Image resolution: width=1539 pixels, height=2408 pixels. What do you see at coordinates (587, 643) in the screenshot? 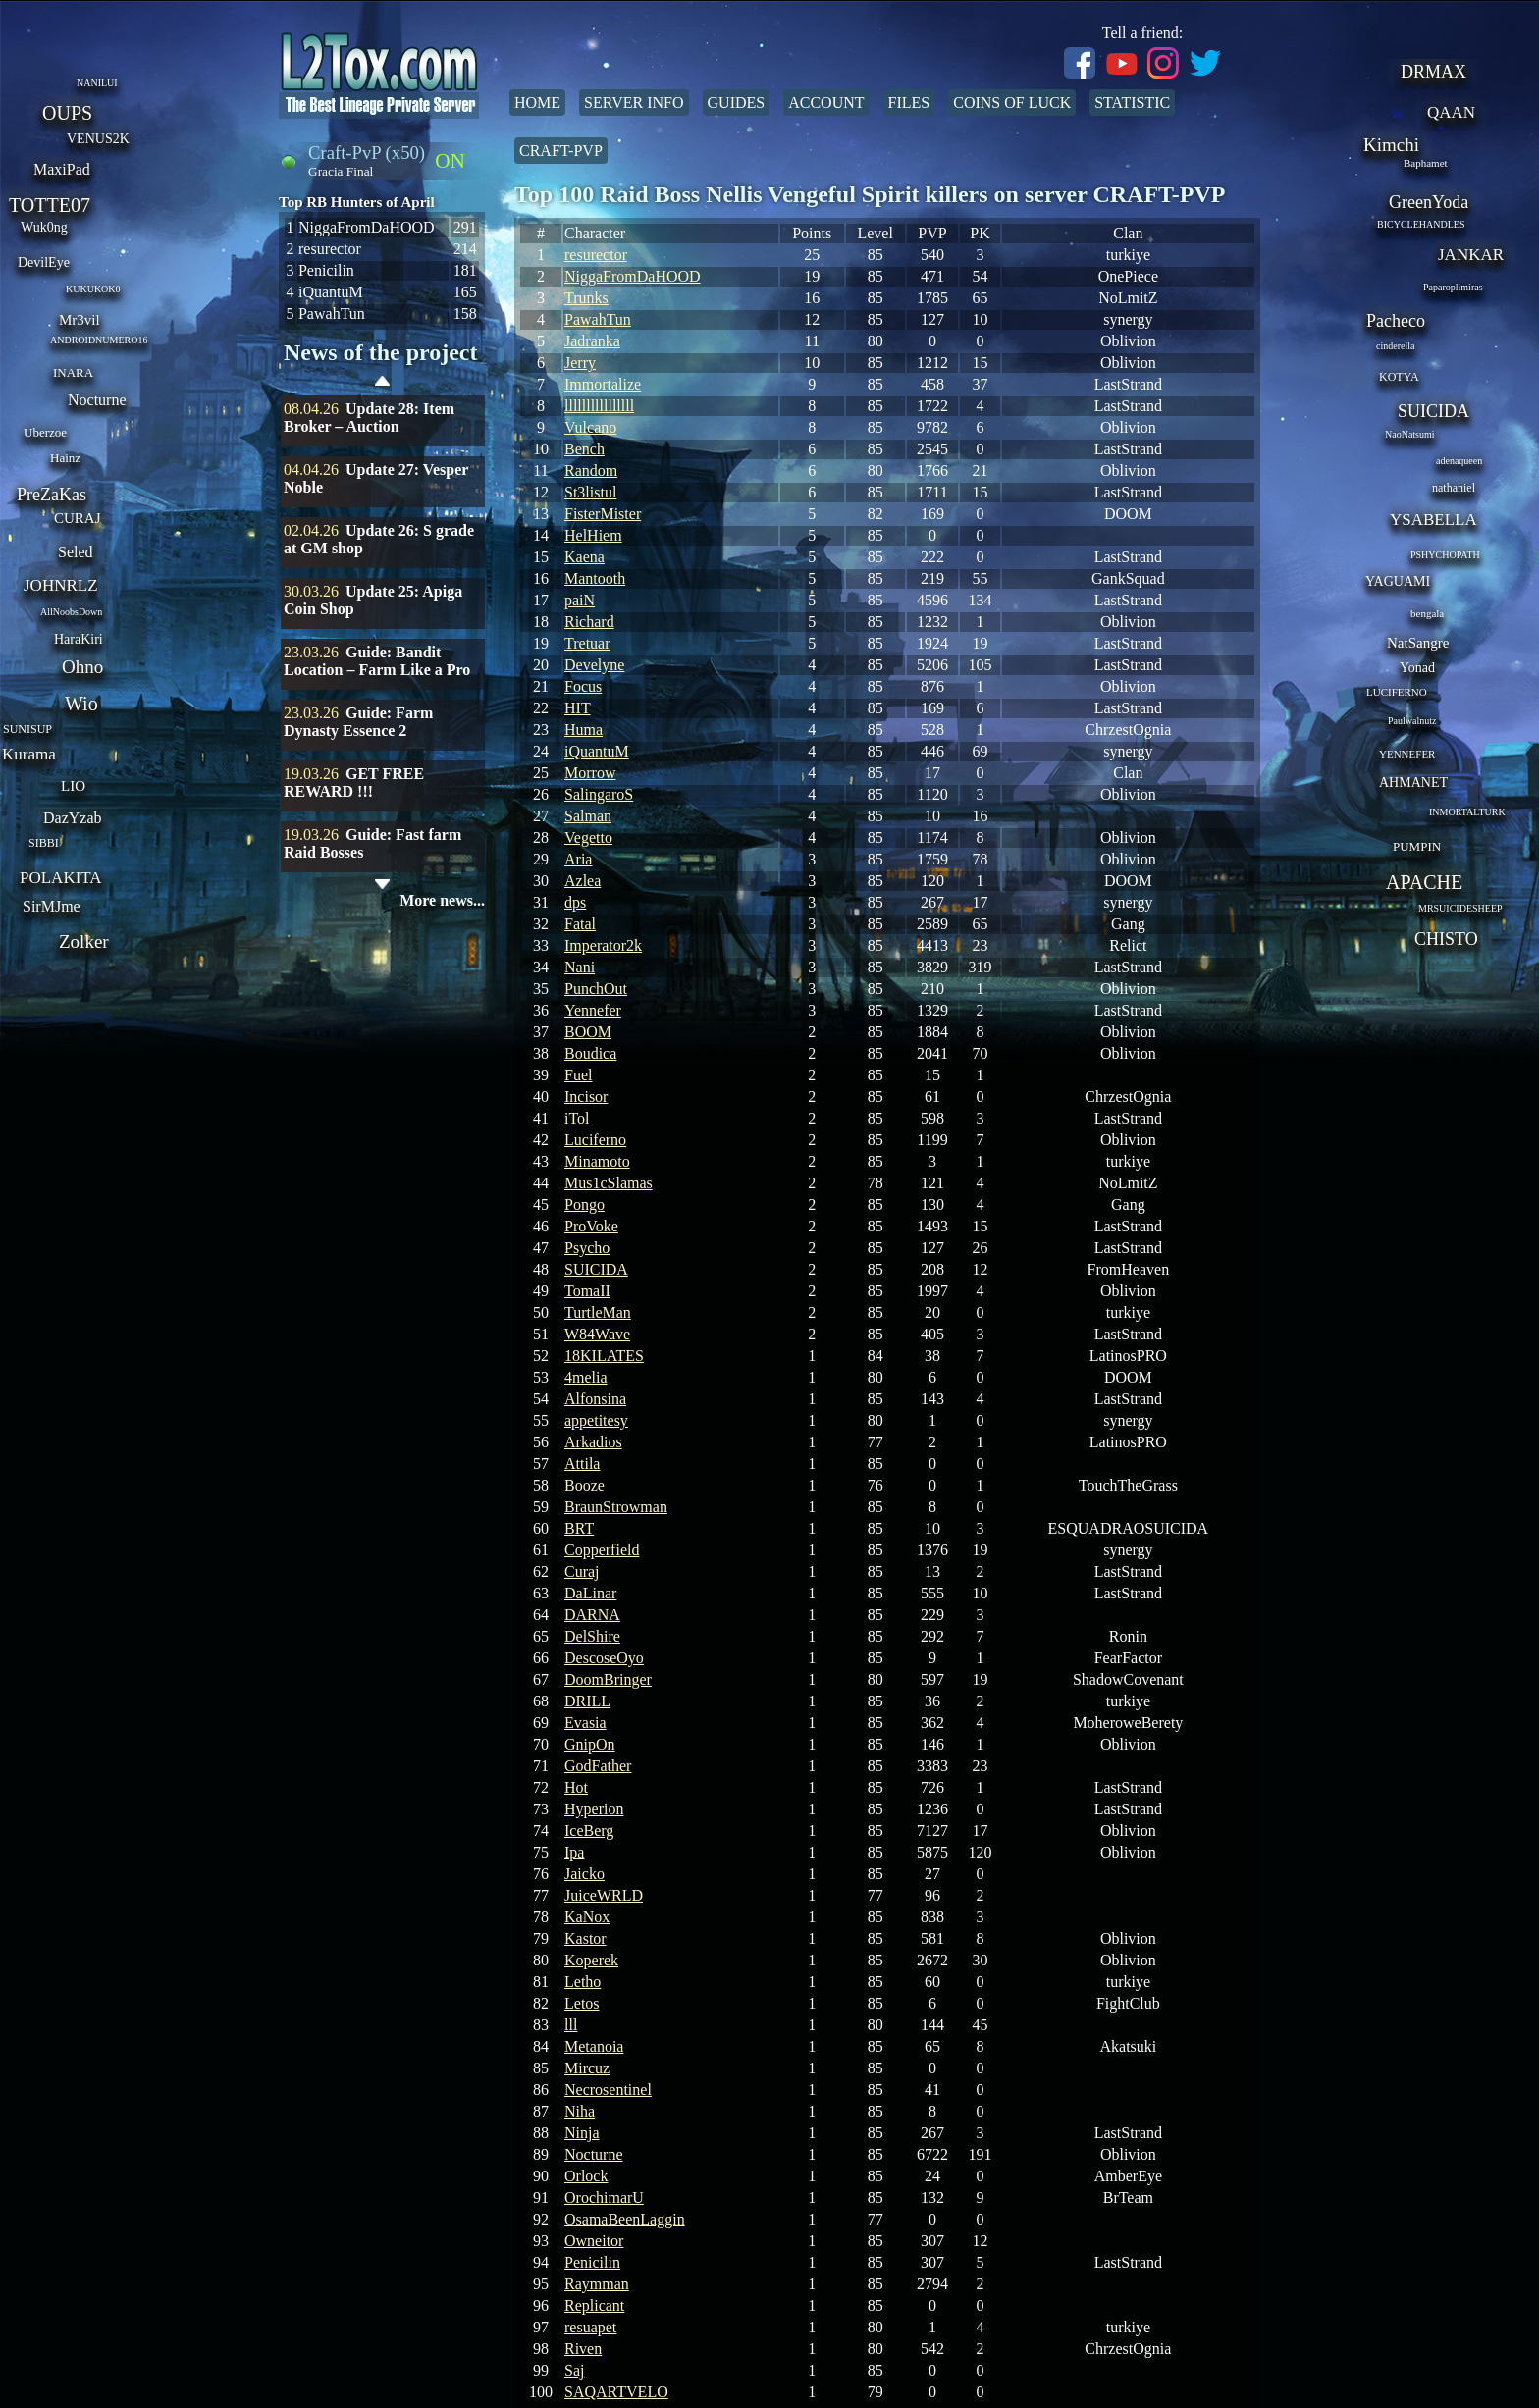
I see `Tretuar` at bounding box center [587, 643].